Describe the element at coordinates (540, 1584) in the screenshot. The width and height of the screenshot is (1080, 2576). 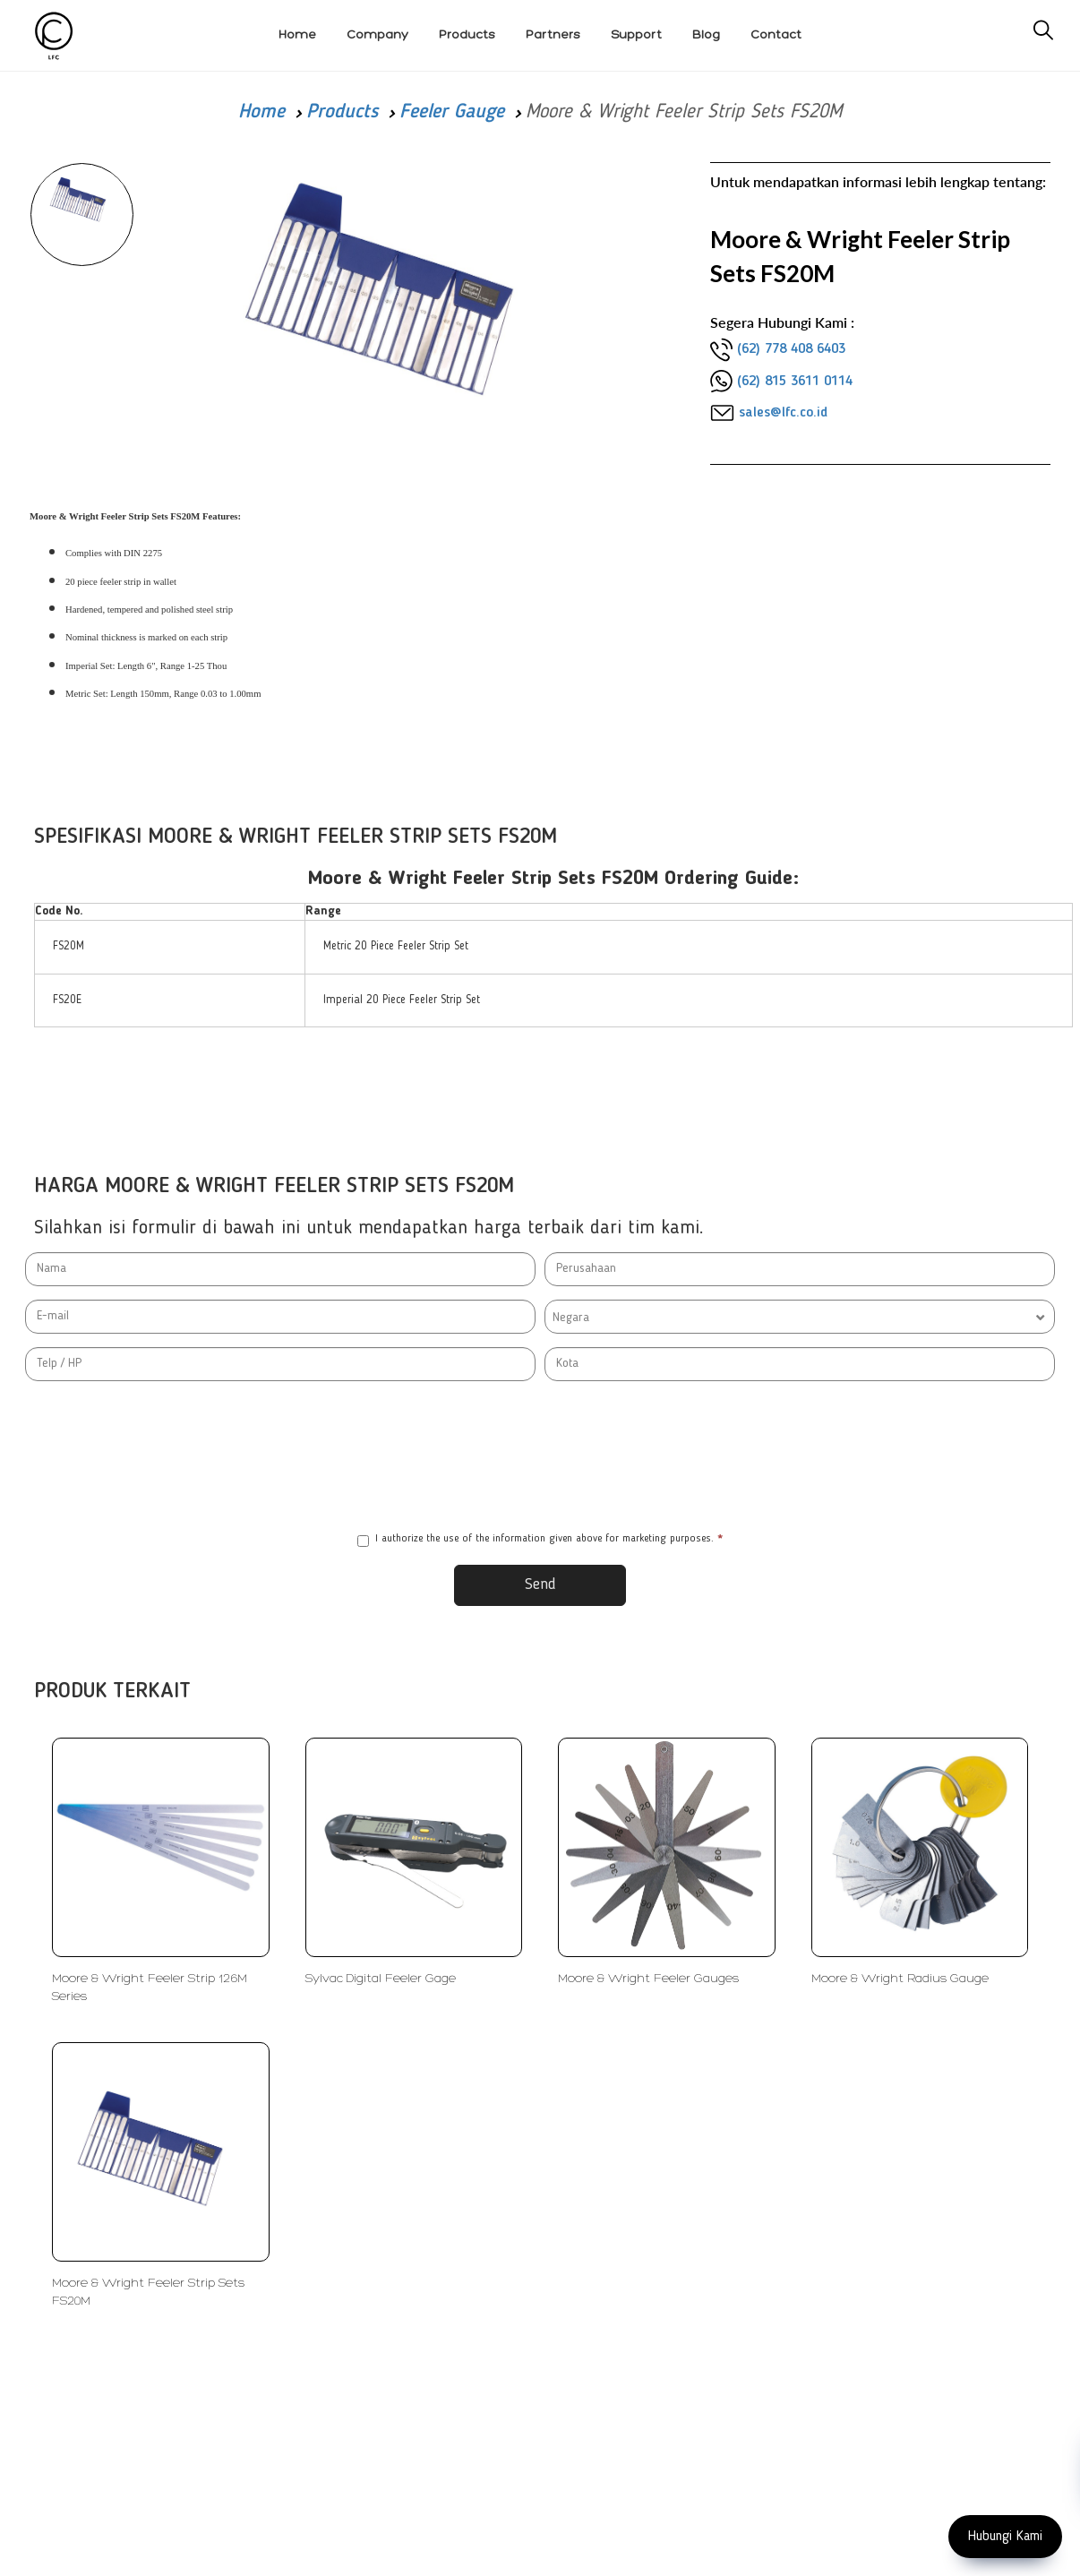
I see `Send` at that location.